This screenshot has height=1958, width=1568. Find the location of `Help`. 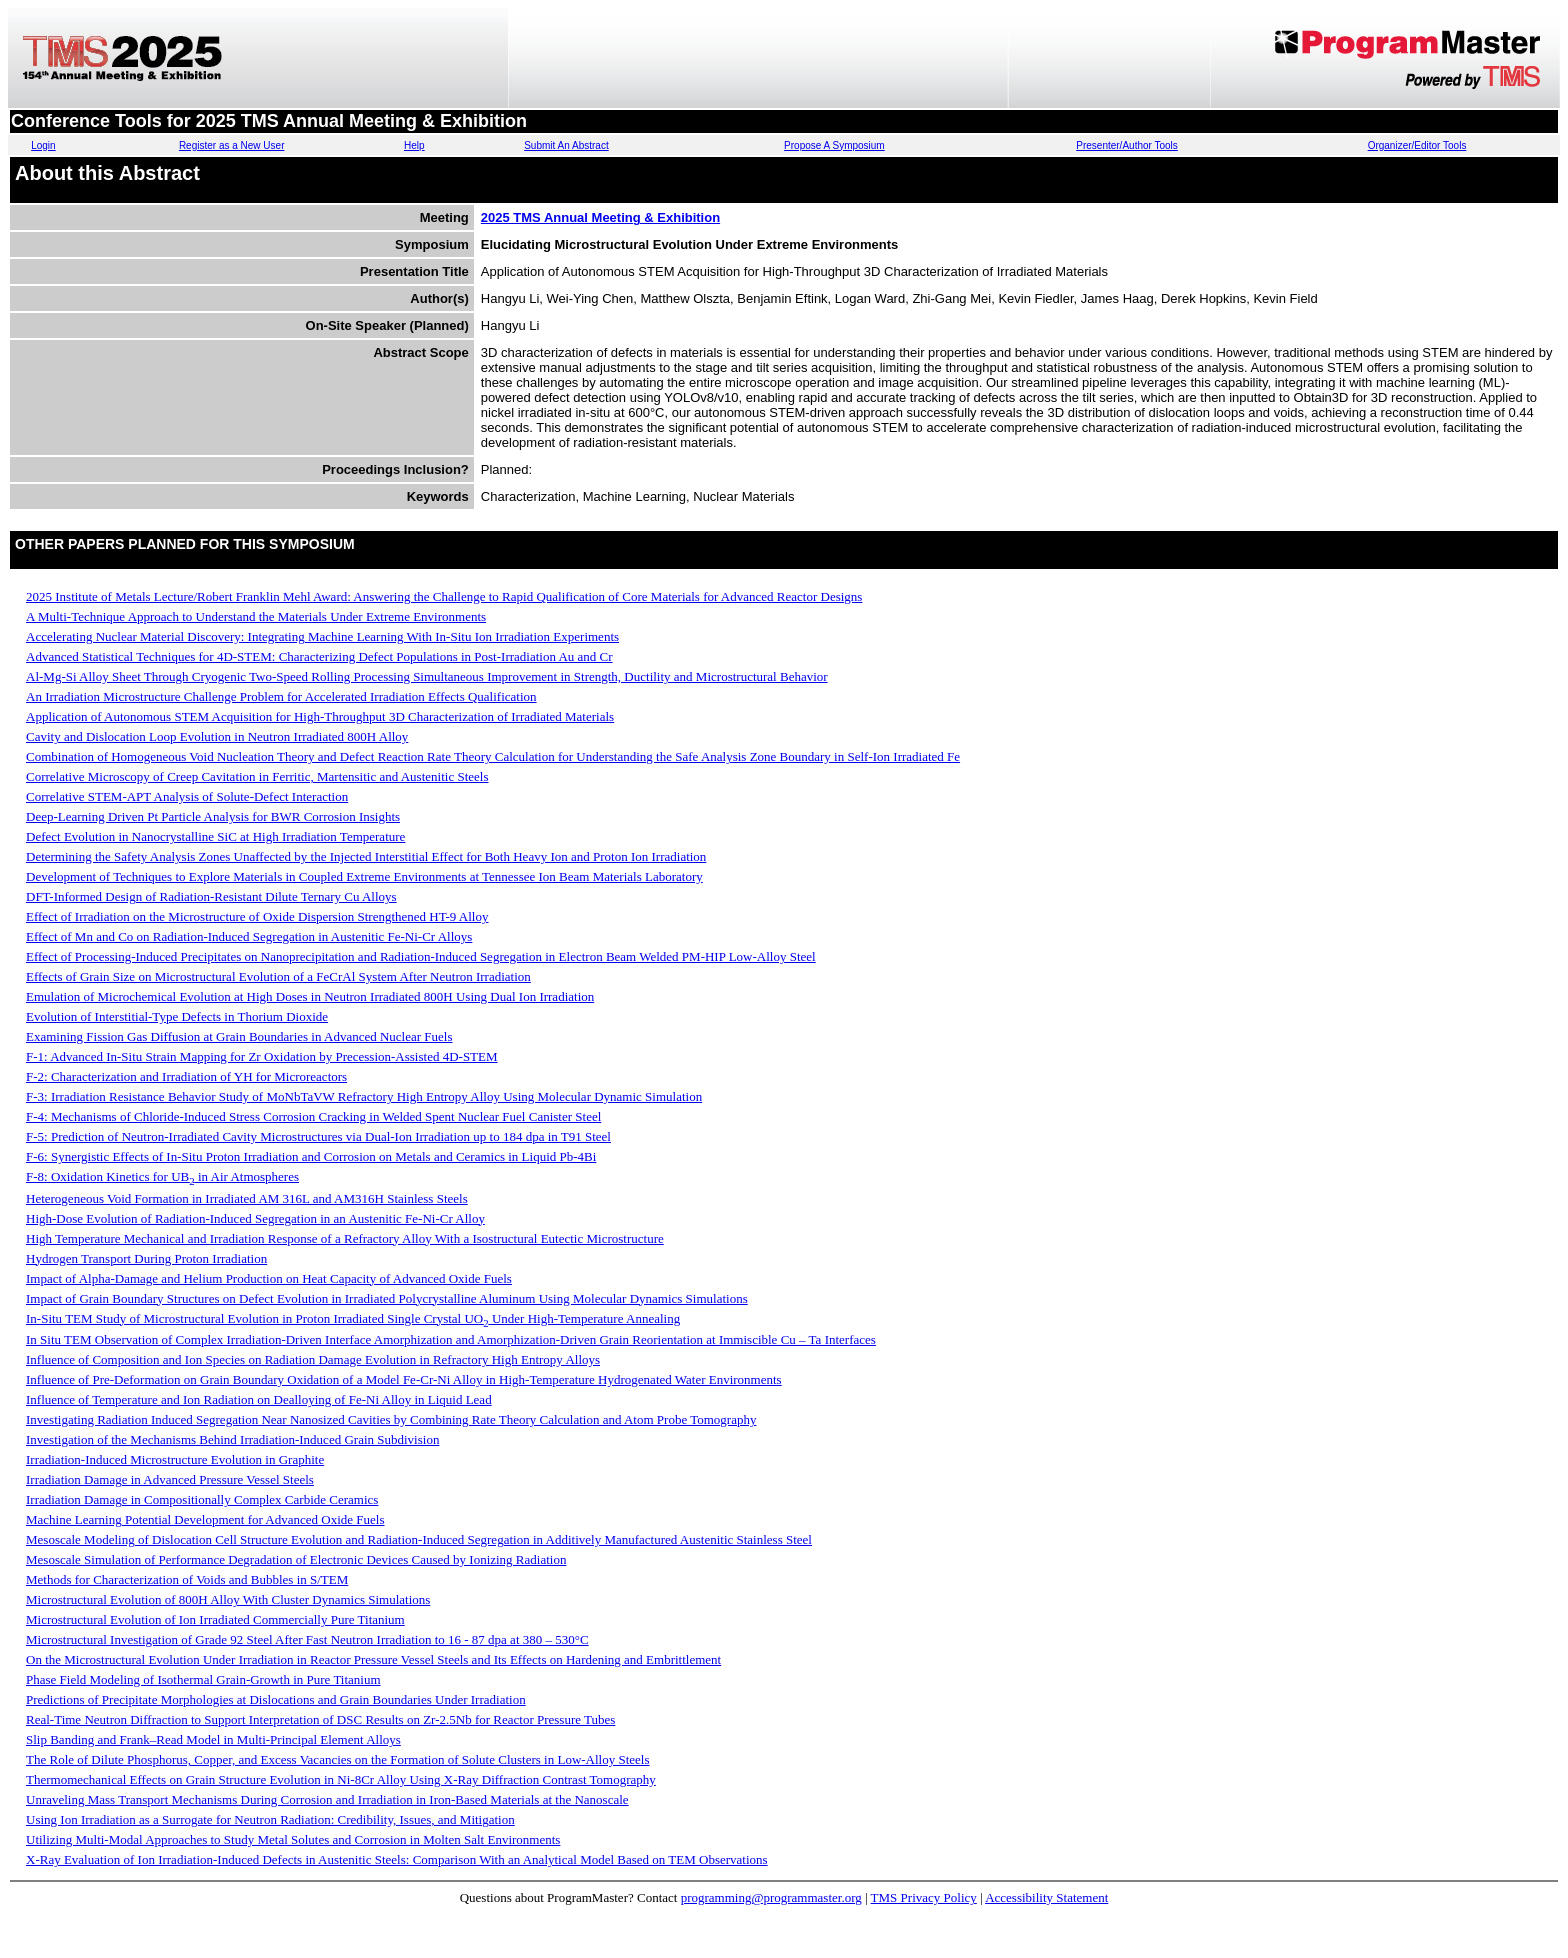

Help is located at coordinates (414, 145).